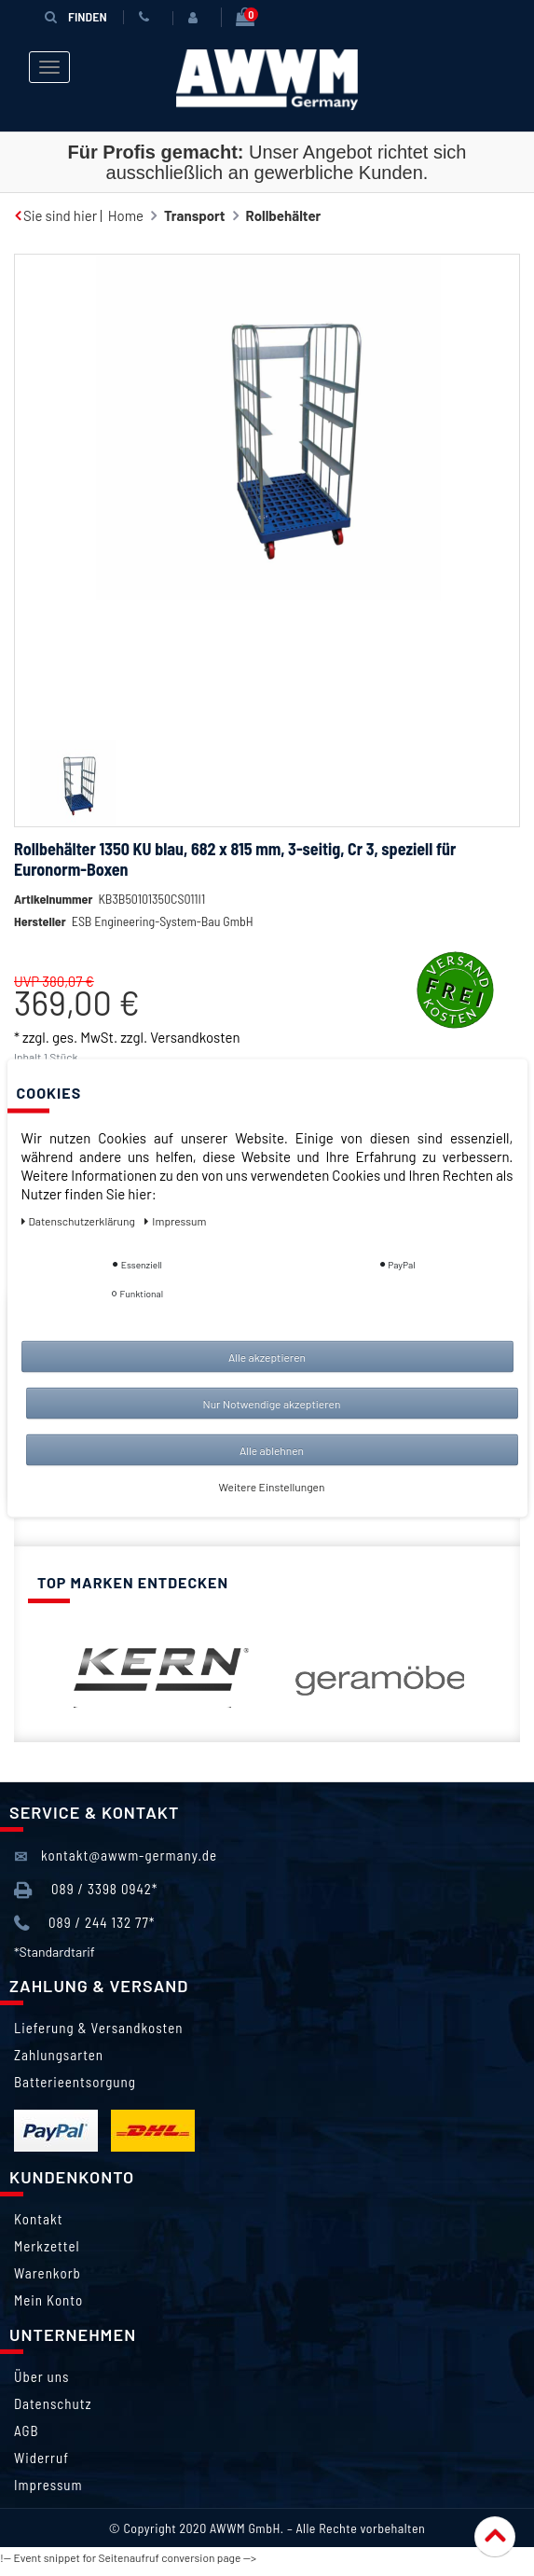  Describe the element at coordinates (26, 2431) in the screenshot. I see `AGB` at that location.